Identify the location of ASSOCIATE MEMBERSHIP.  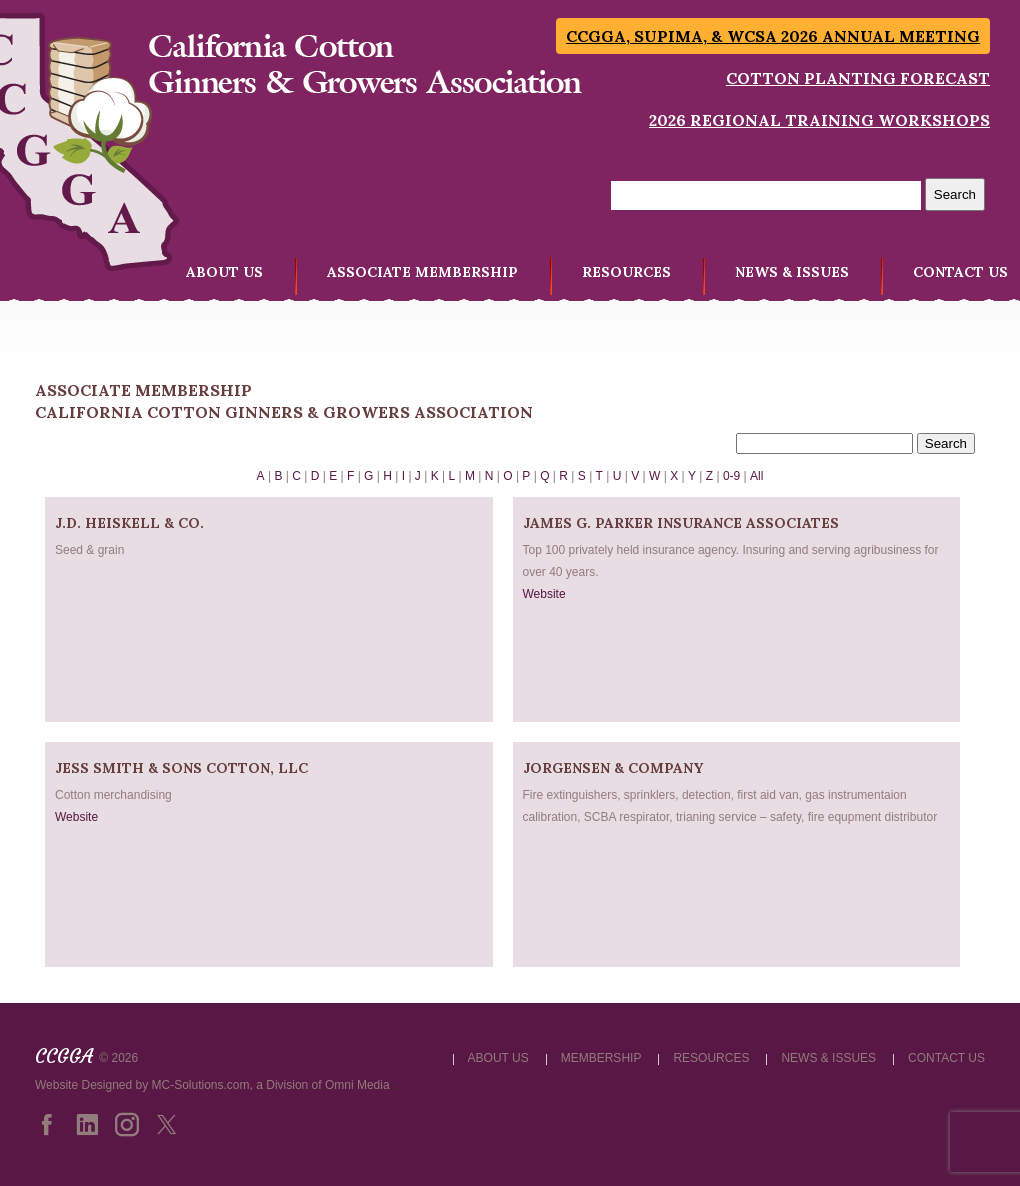
(422, 272).